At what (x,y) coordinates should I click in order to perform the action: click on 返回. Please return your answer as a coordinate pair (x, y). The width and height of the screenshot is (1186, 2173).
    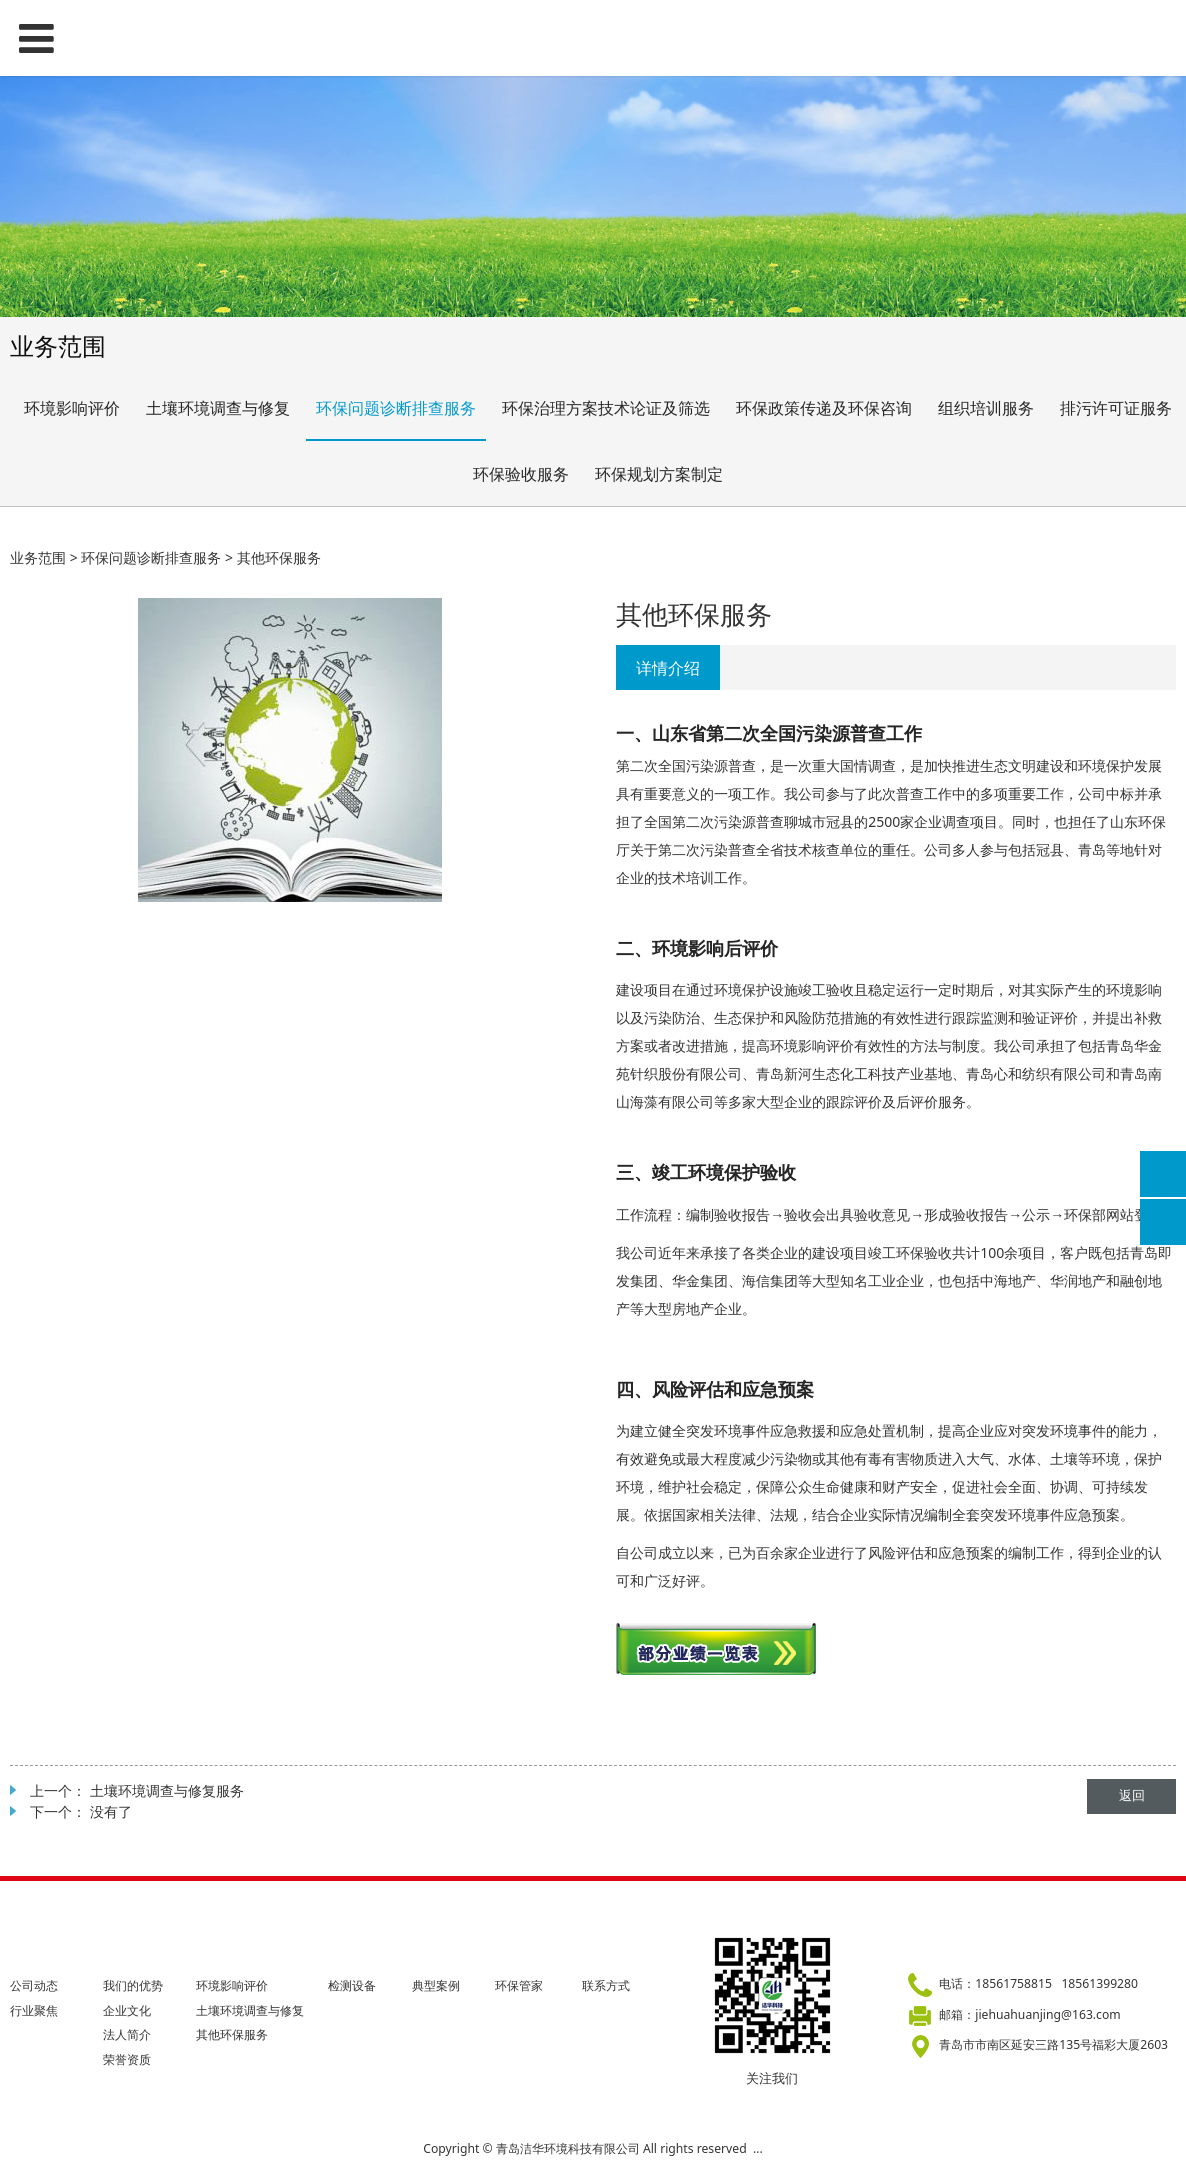
    Looking at the image, I should click on (1132, 1795).